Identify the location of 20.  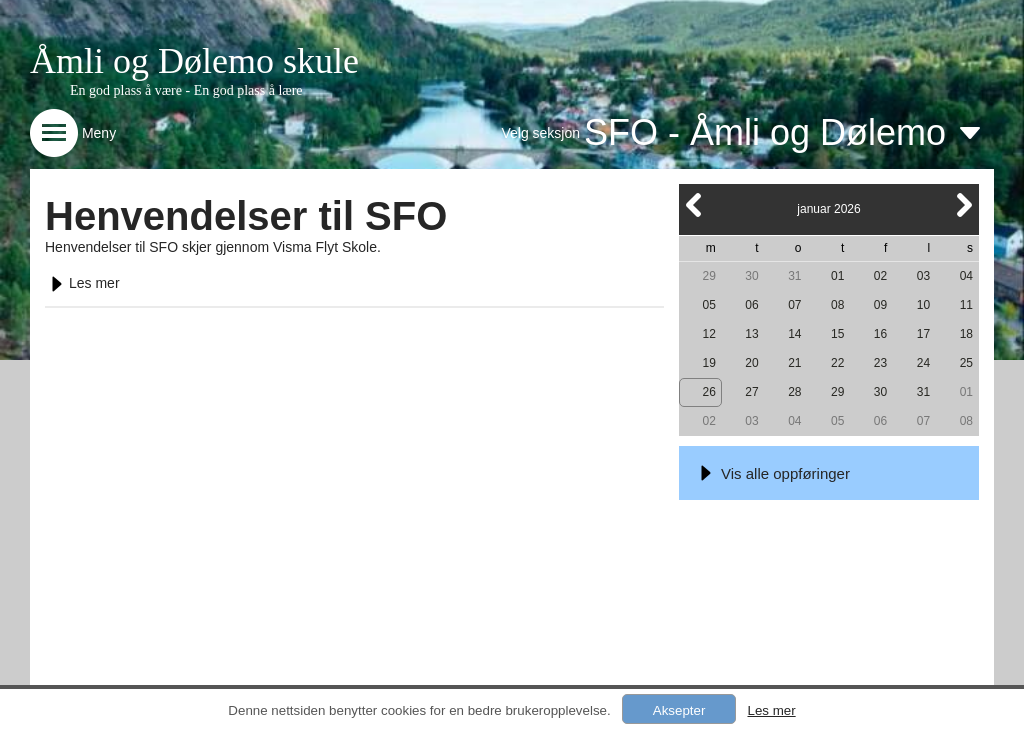
(751, 363).